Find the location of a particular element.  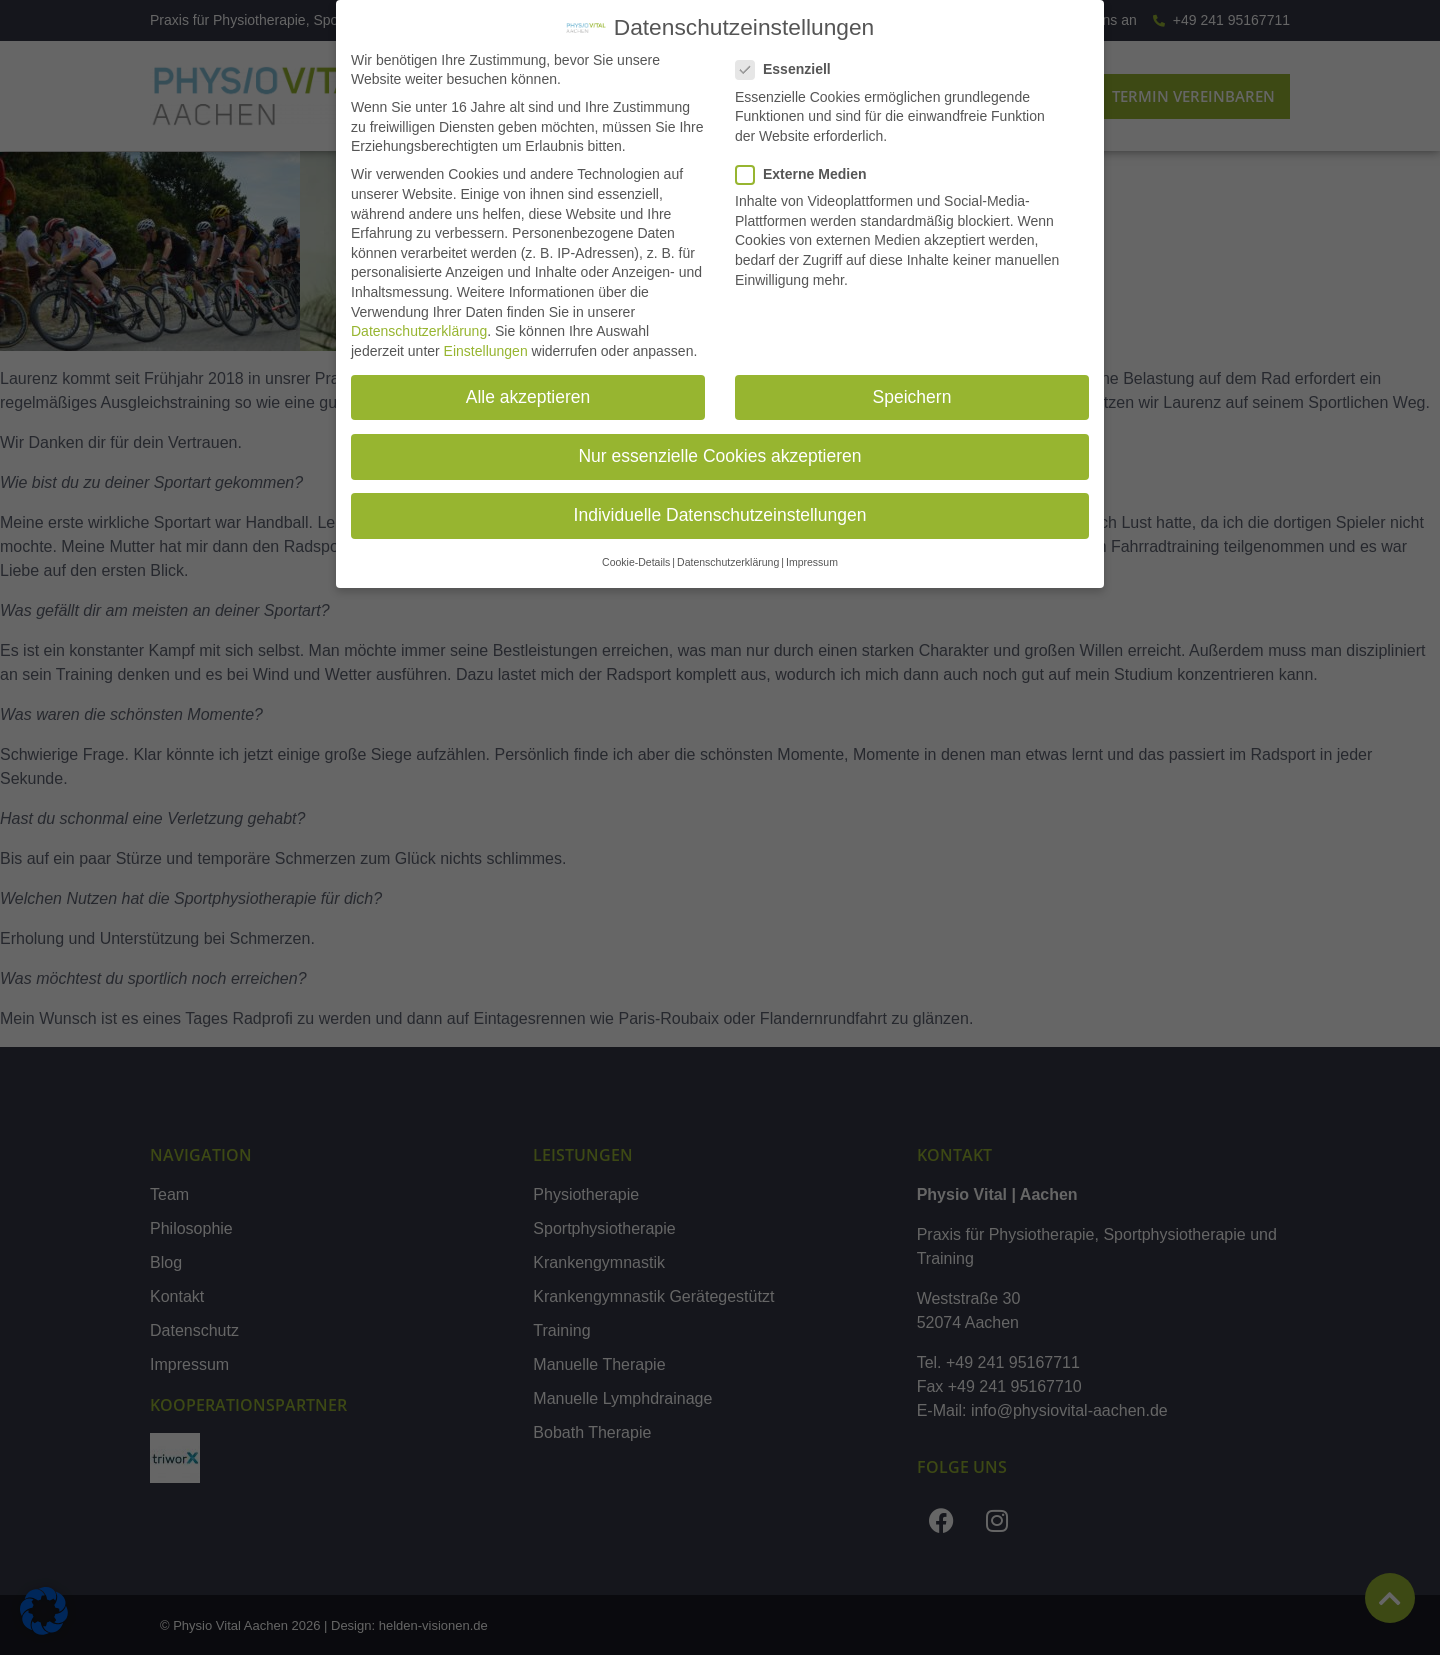

Impressum [button] is located at coordinates (812, 562).